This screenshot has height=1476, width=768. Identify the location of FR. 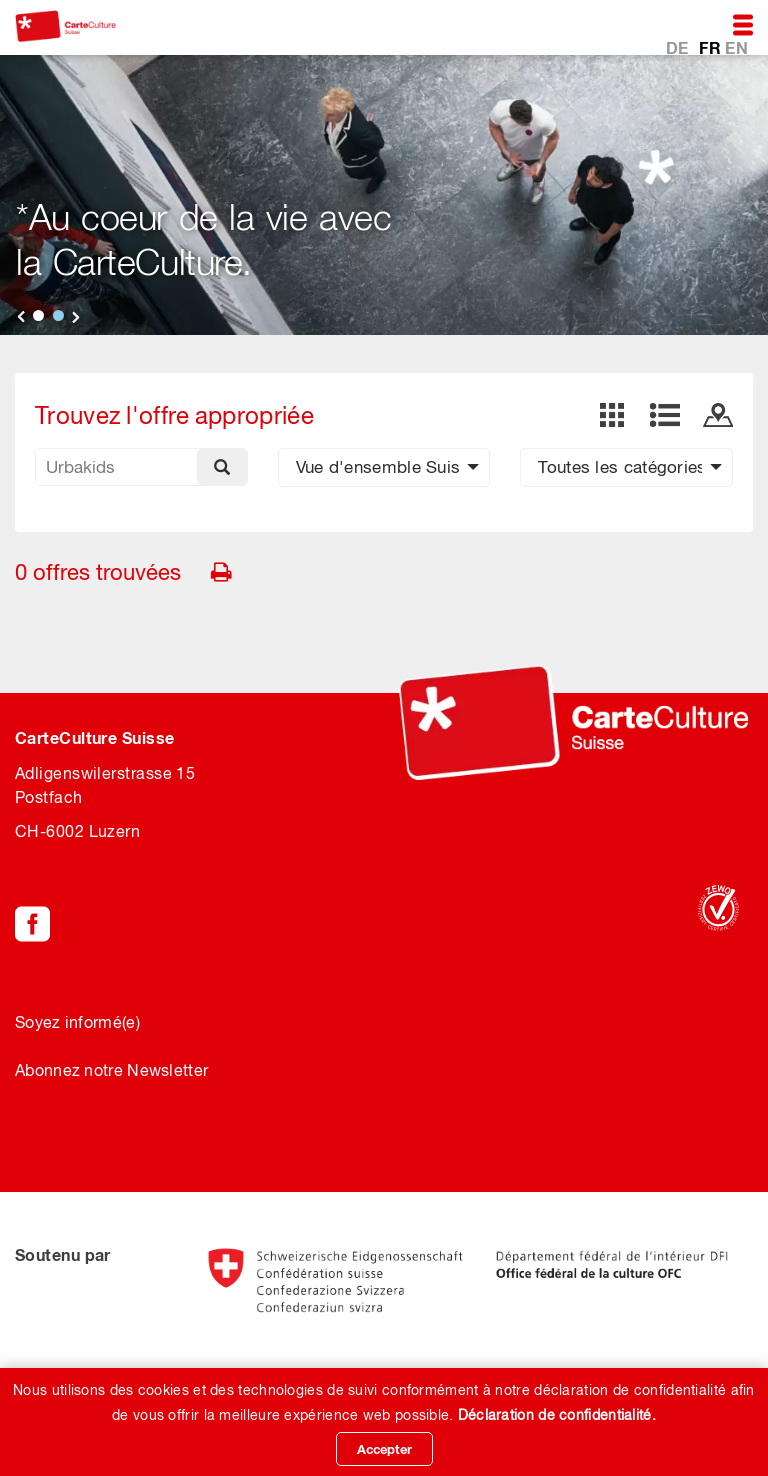
(712, 46).